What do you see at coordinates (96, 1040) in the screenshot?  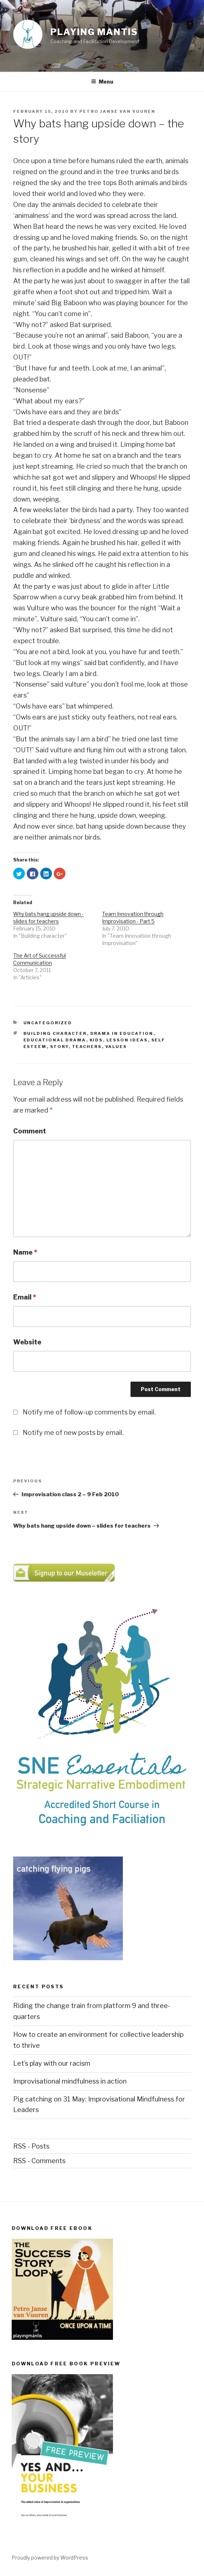 I see `kids` at bounding box center [96, 1040].